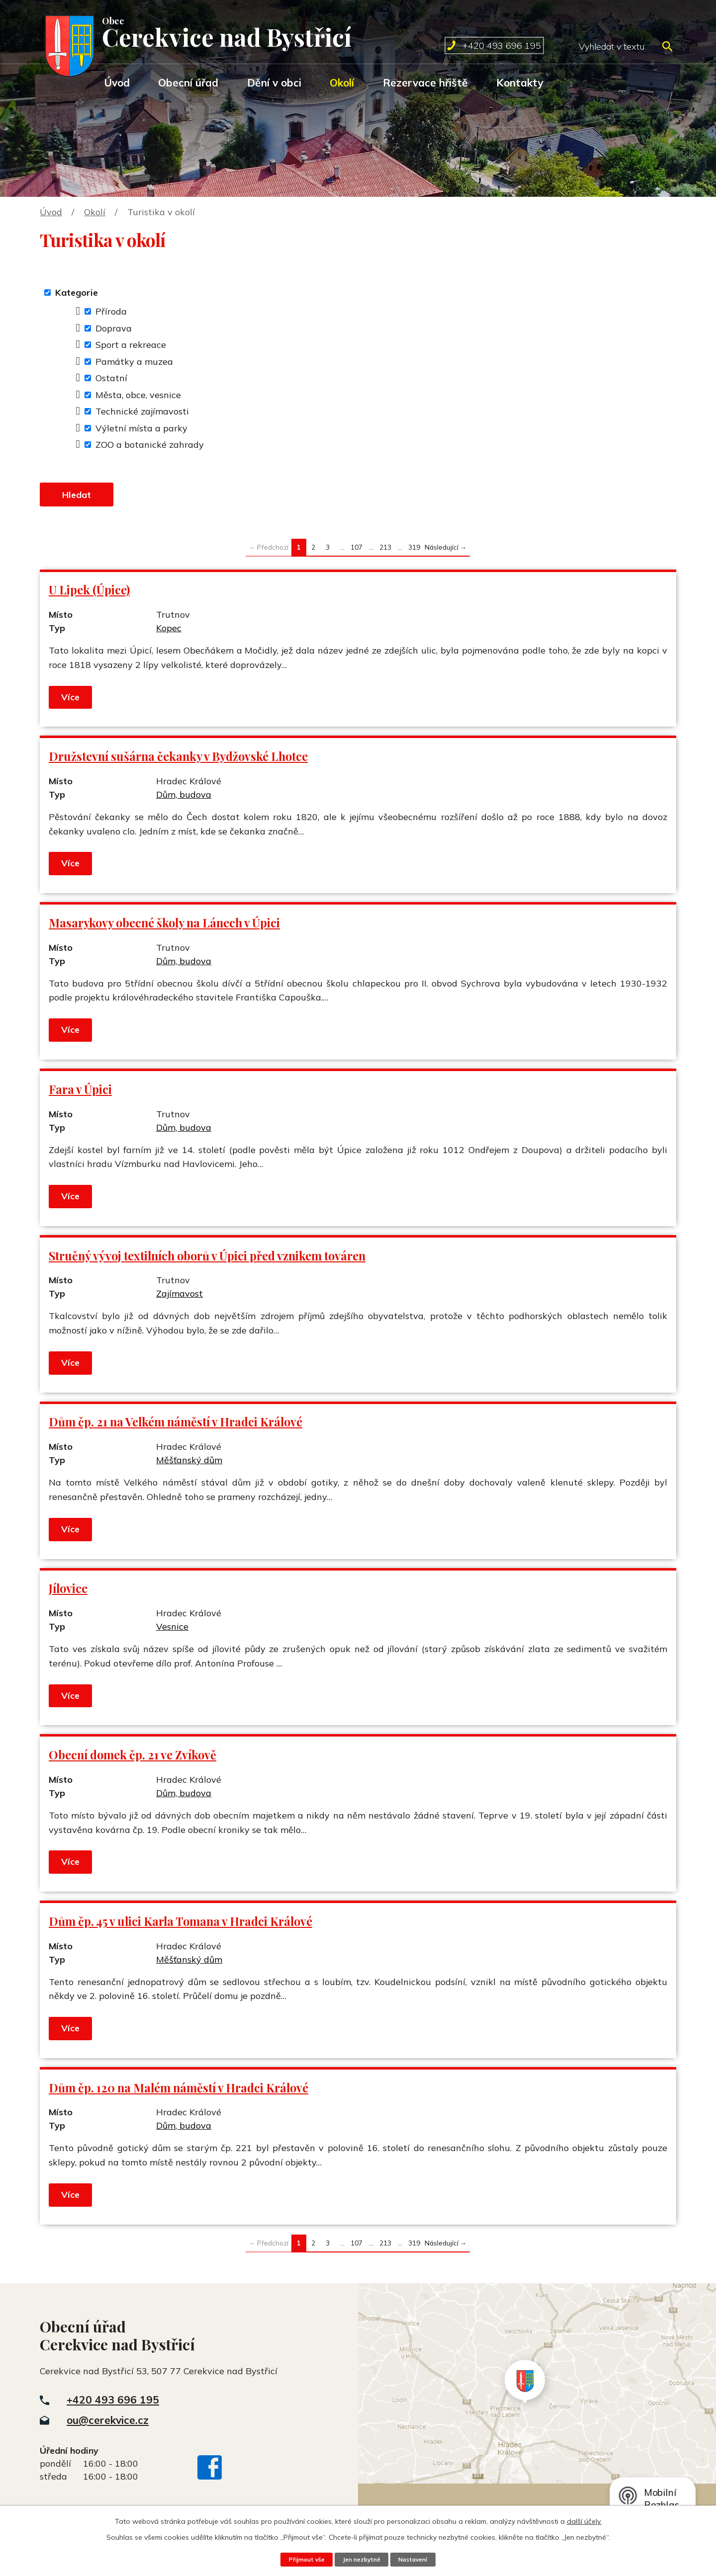 The width and height of the screenshot is (716, 2576). What do you see at coordinates (207, 1259) in the screenshot?
I see `Stručný vývoj textilních oborů v Úpici před vznikem továren` at bounding box center [207, 1259].